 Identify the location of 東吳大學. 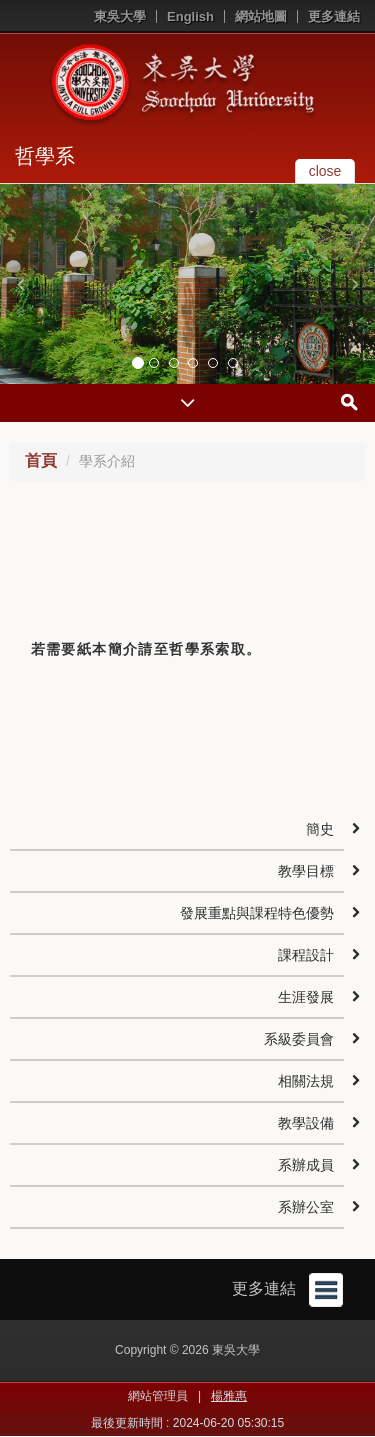
(120, 16).